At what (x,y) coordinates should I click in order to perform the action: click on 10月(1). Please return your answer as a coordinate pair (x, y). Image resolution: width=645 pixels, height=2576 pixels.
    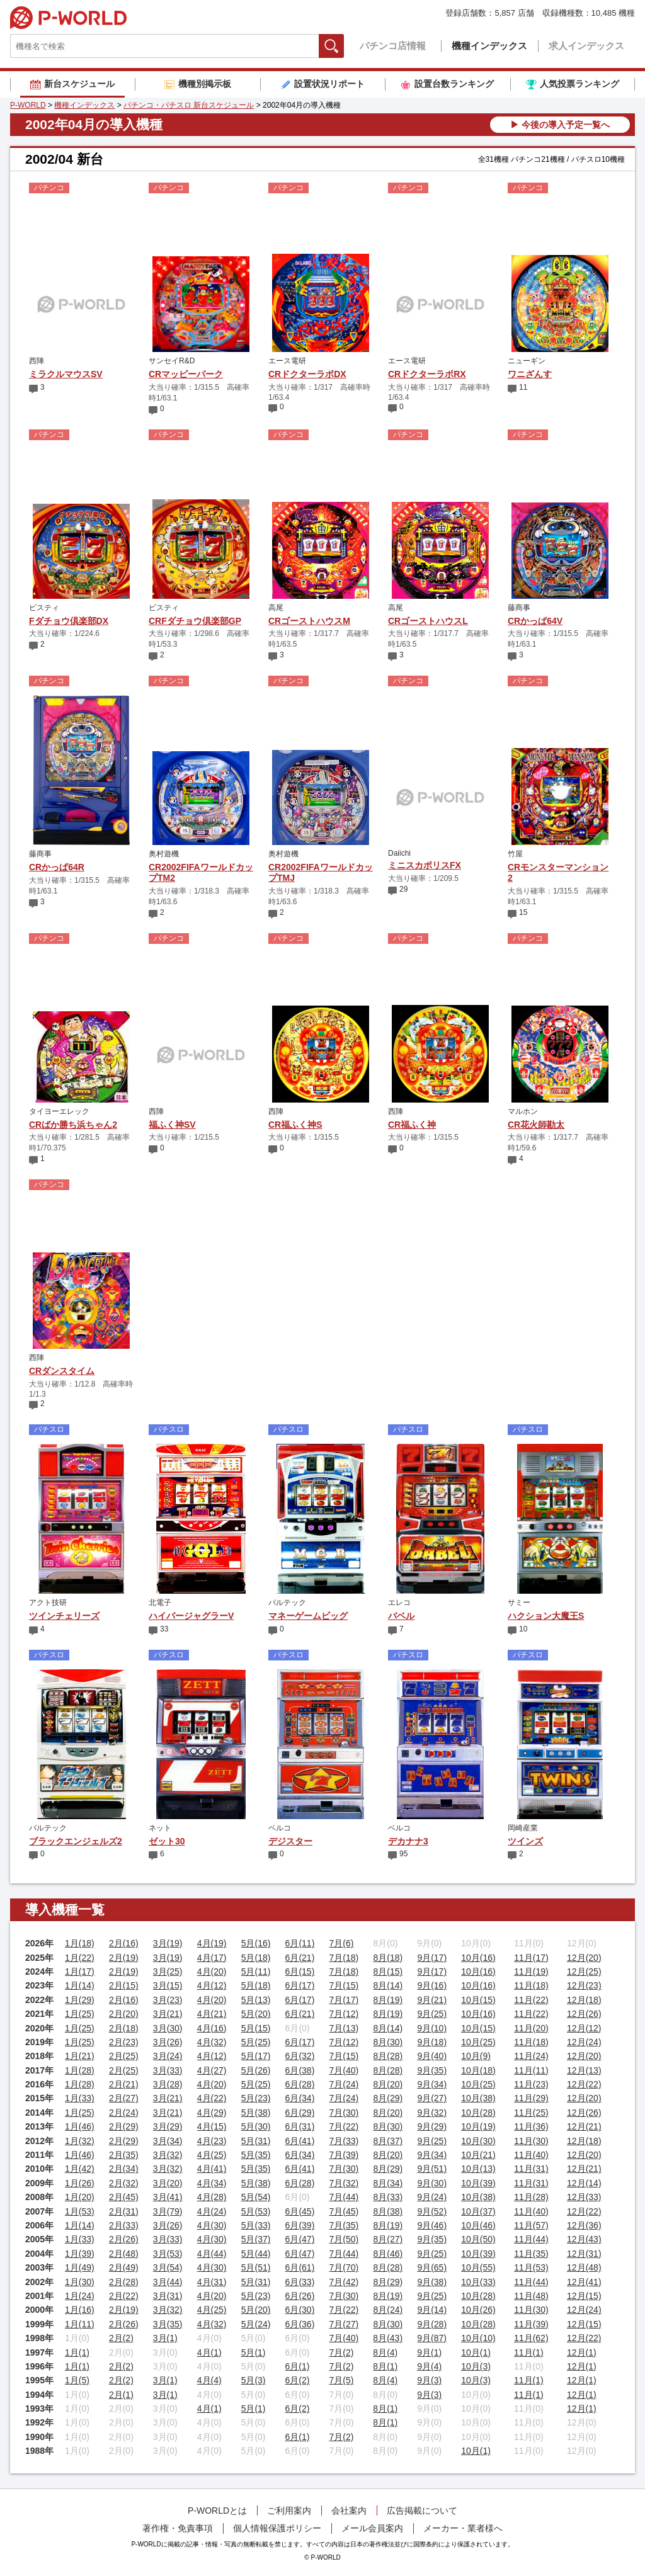
    Looking at the image, I should click on (476, 2352).